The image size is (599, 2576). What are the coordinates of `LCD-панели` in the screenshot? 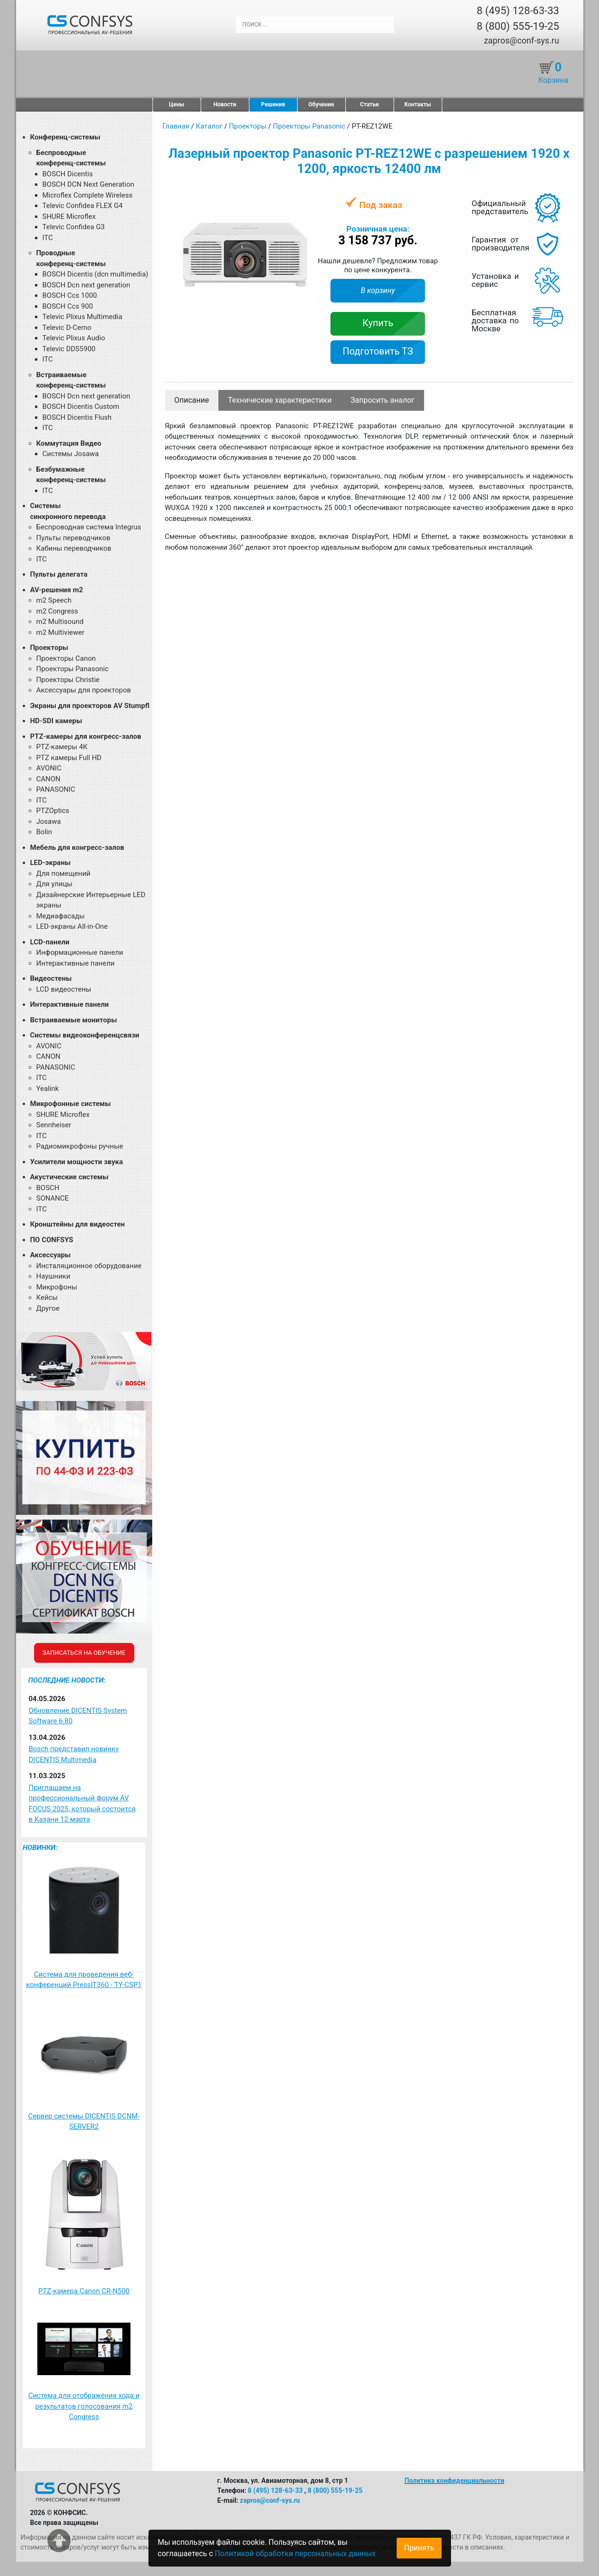 It's located at (49, 942).